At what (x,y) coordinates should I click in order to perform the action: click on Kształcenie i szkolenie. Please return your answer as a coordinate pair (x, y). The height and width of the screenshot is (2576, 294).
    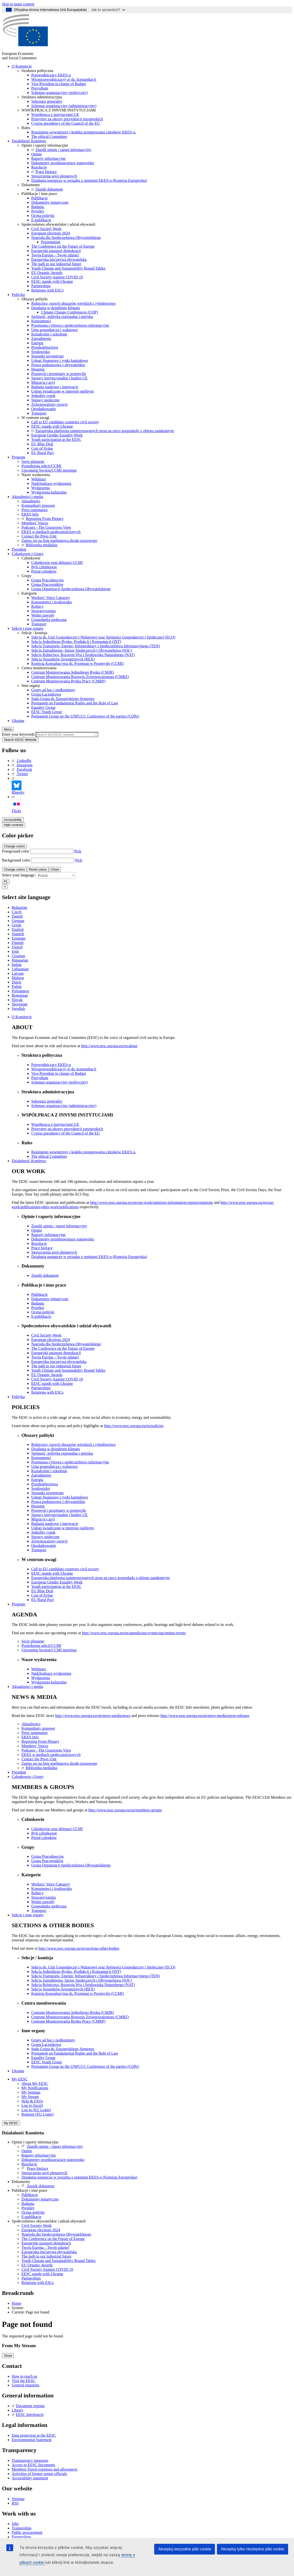
    Looking at the image, I should click on (49, 334).